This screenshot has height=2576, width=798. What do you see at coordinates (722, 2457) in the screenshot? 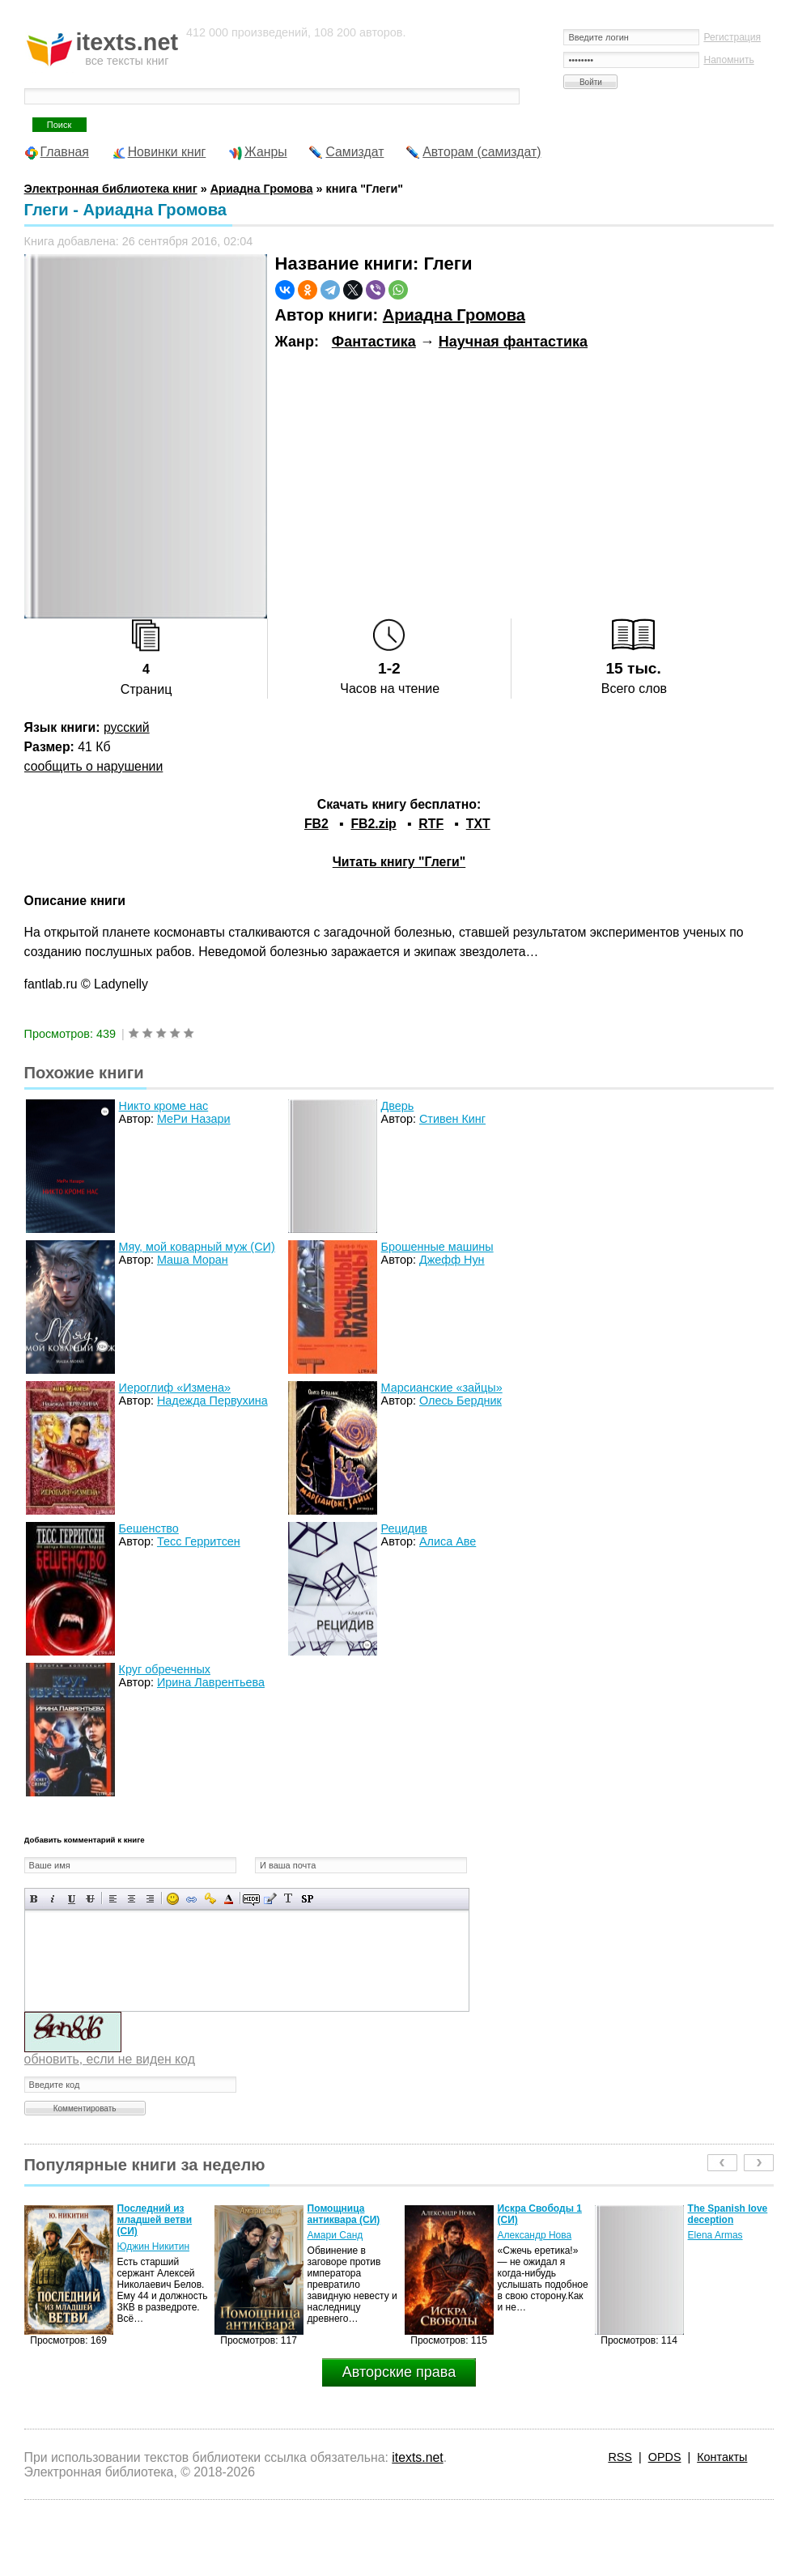
I see `Контакты` at bounding box center [722, 2457].